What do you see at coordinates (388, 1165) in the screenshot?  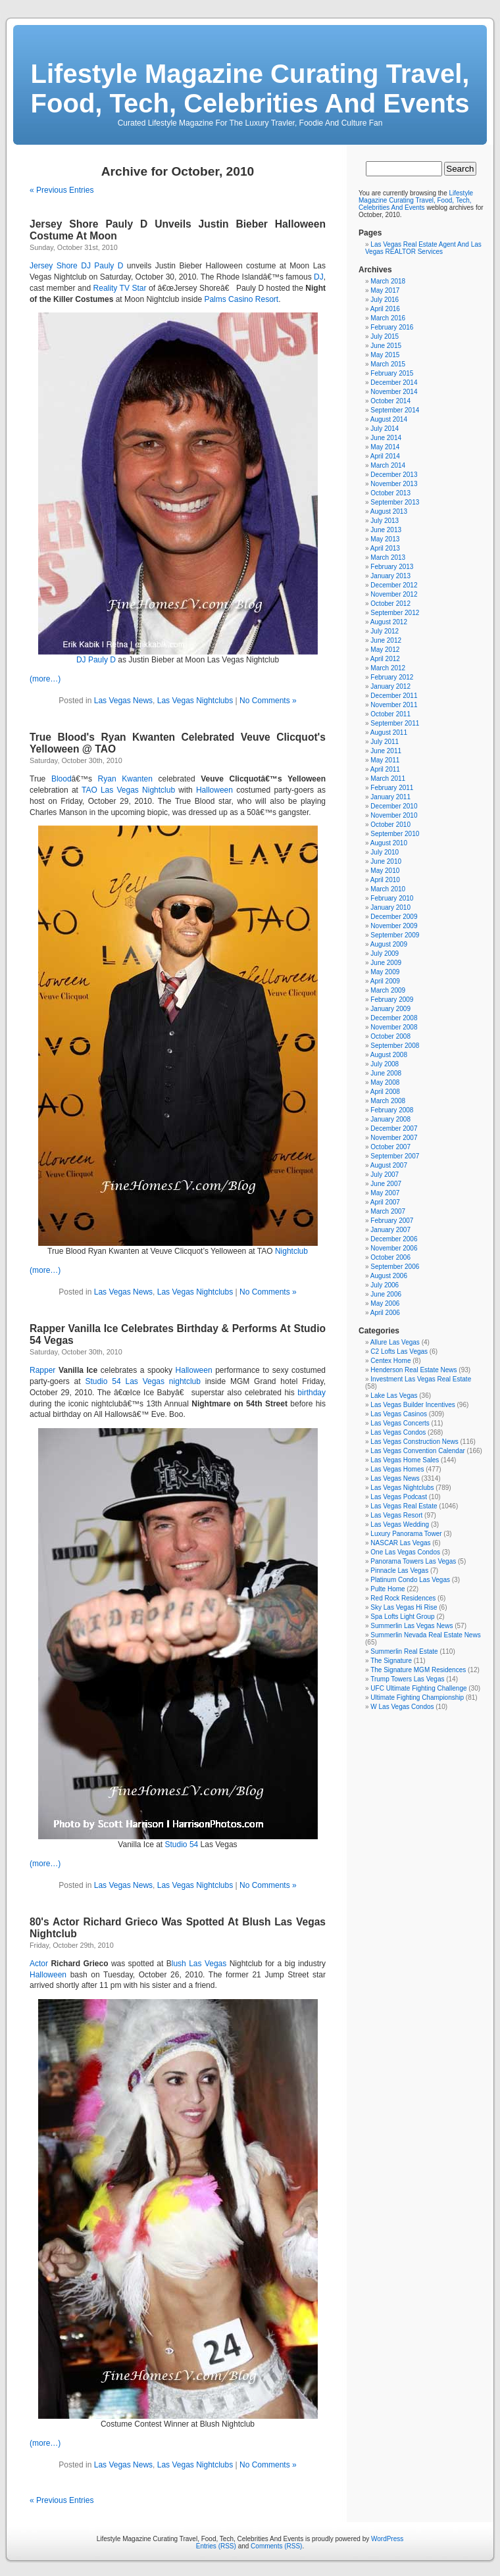 I see `August 2007` at bounding box center [388, 1165].